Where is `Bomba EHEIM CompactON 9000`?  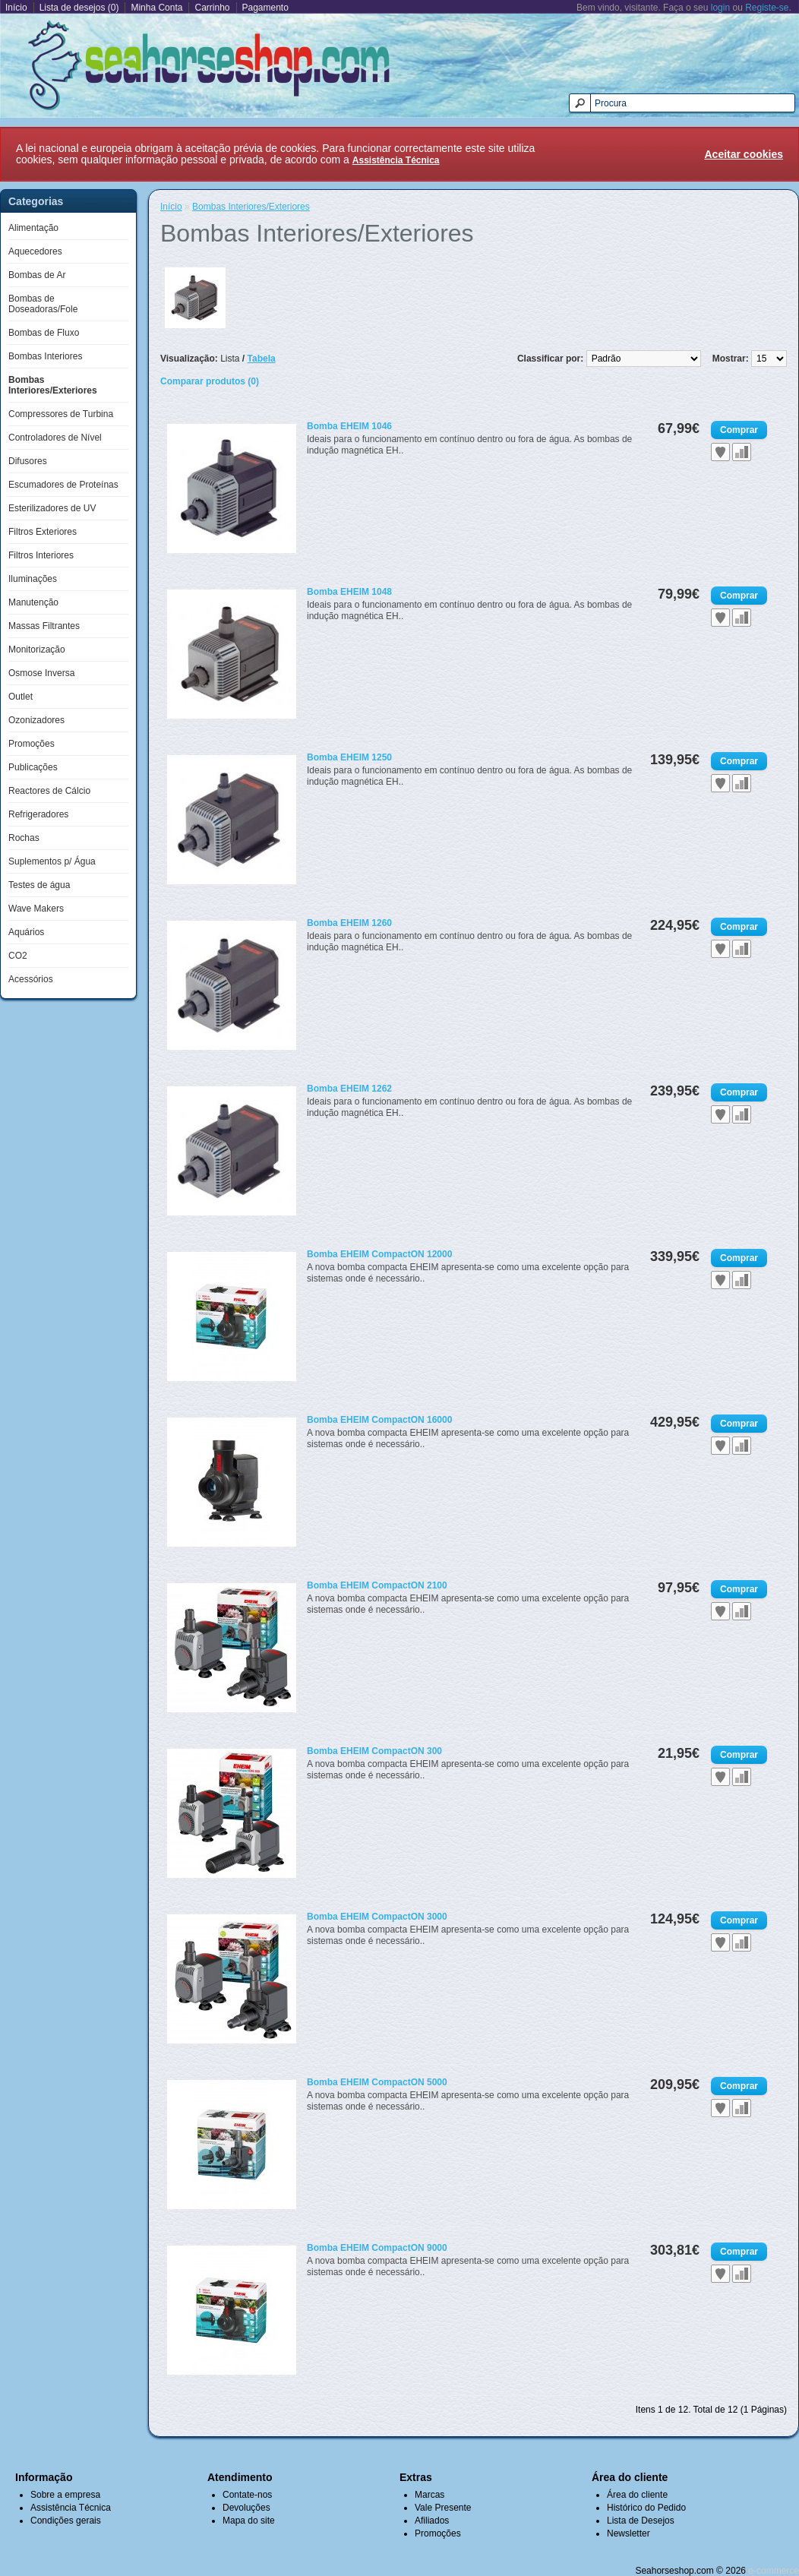 Bomba EHEIM CompactON 9000 is located at coordinates (377, 2248).